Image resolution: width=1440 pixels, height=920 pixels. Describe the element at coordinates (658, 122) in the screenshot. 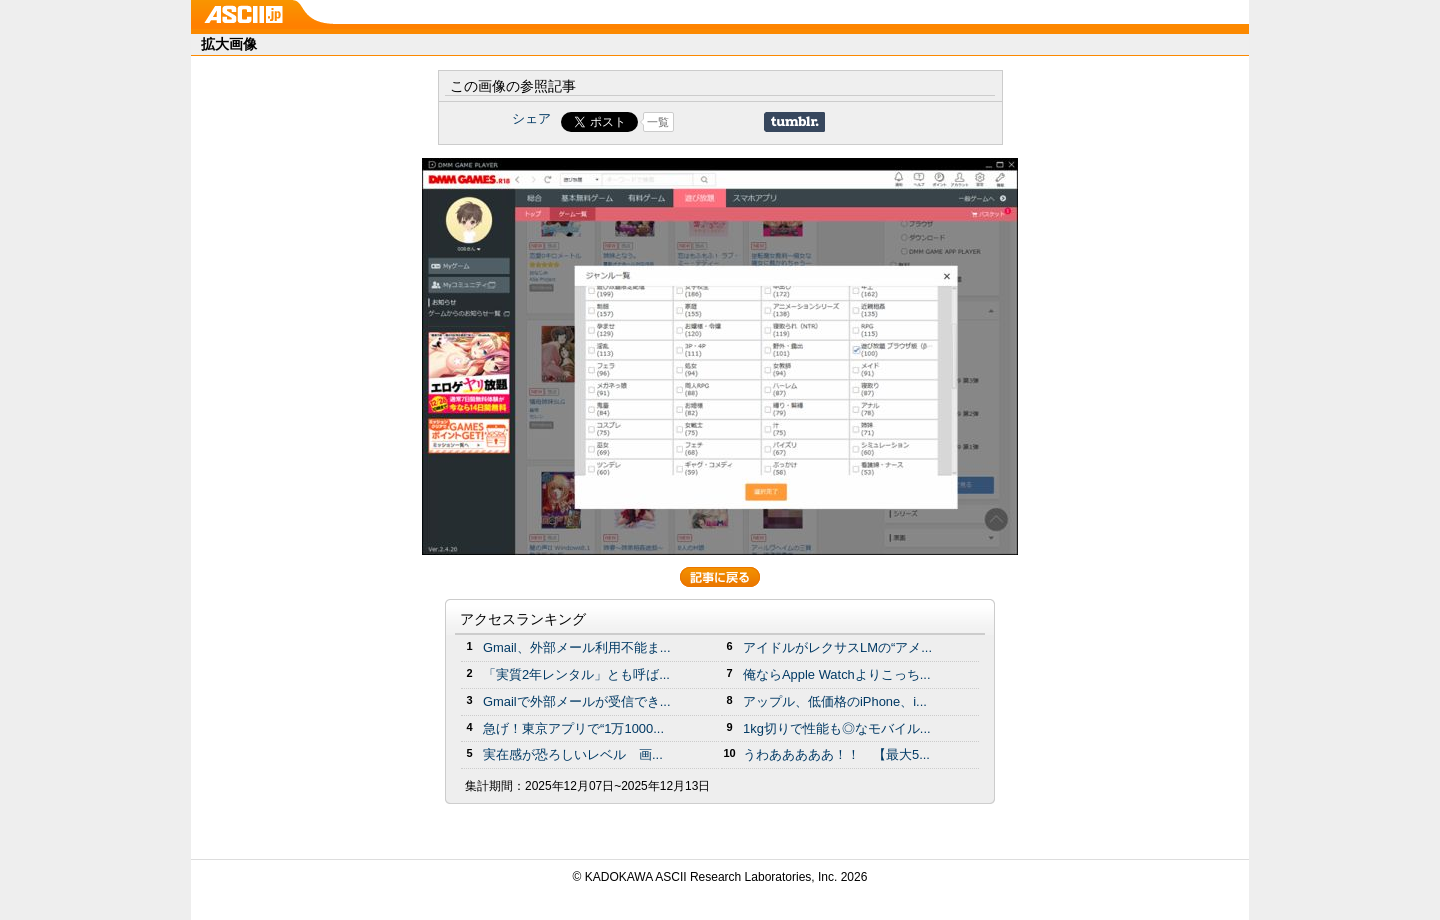

I see `一覧` at that location.